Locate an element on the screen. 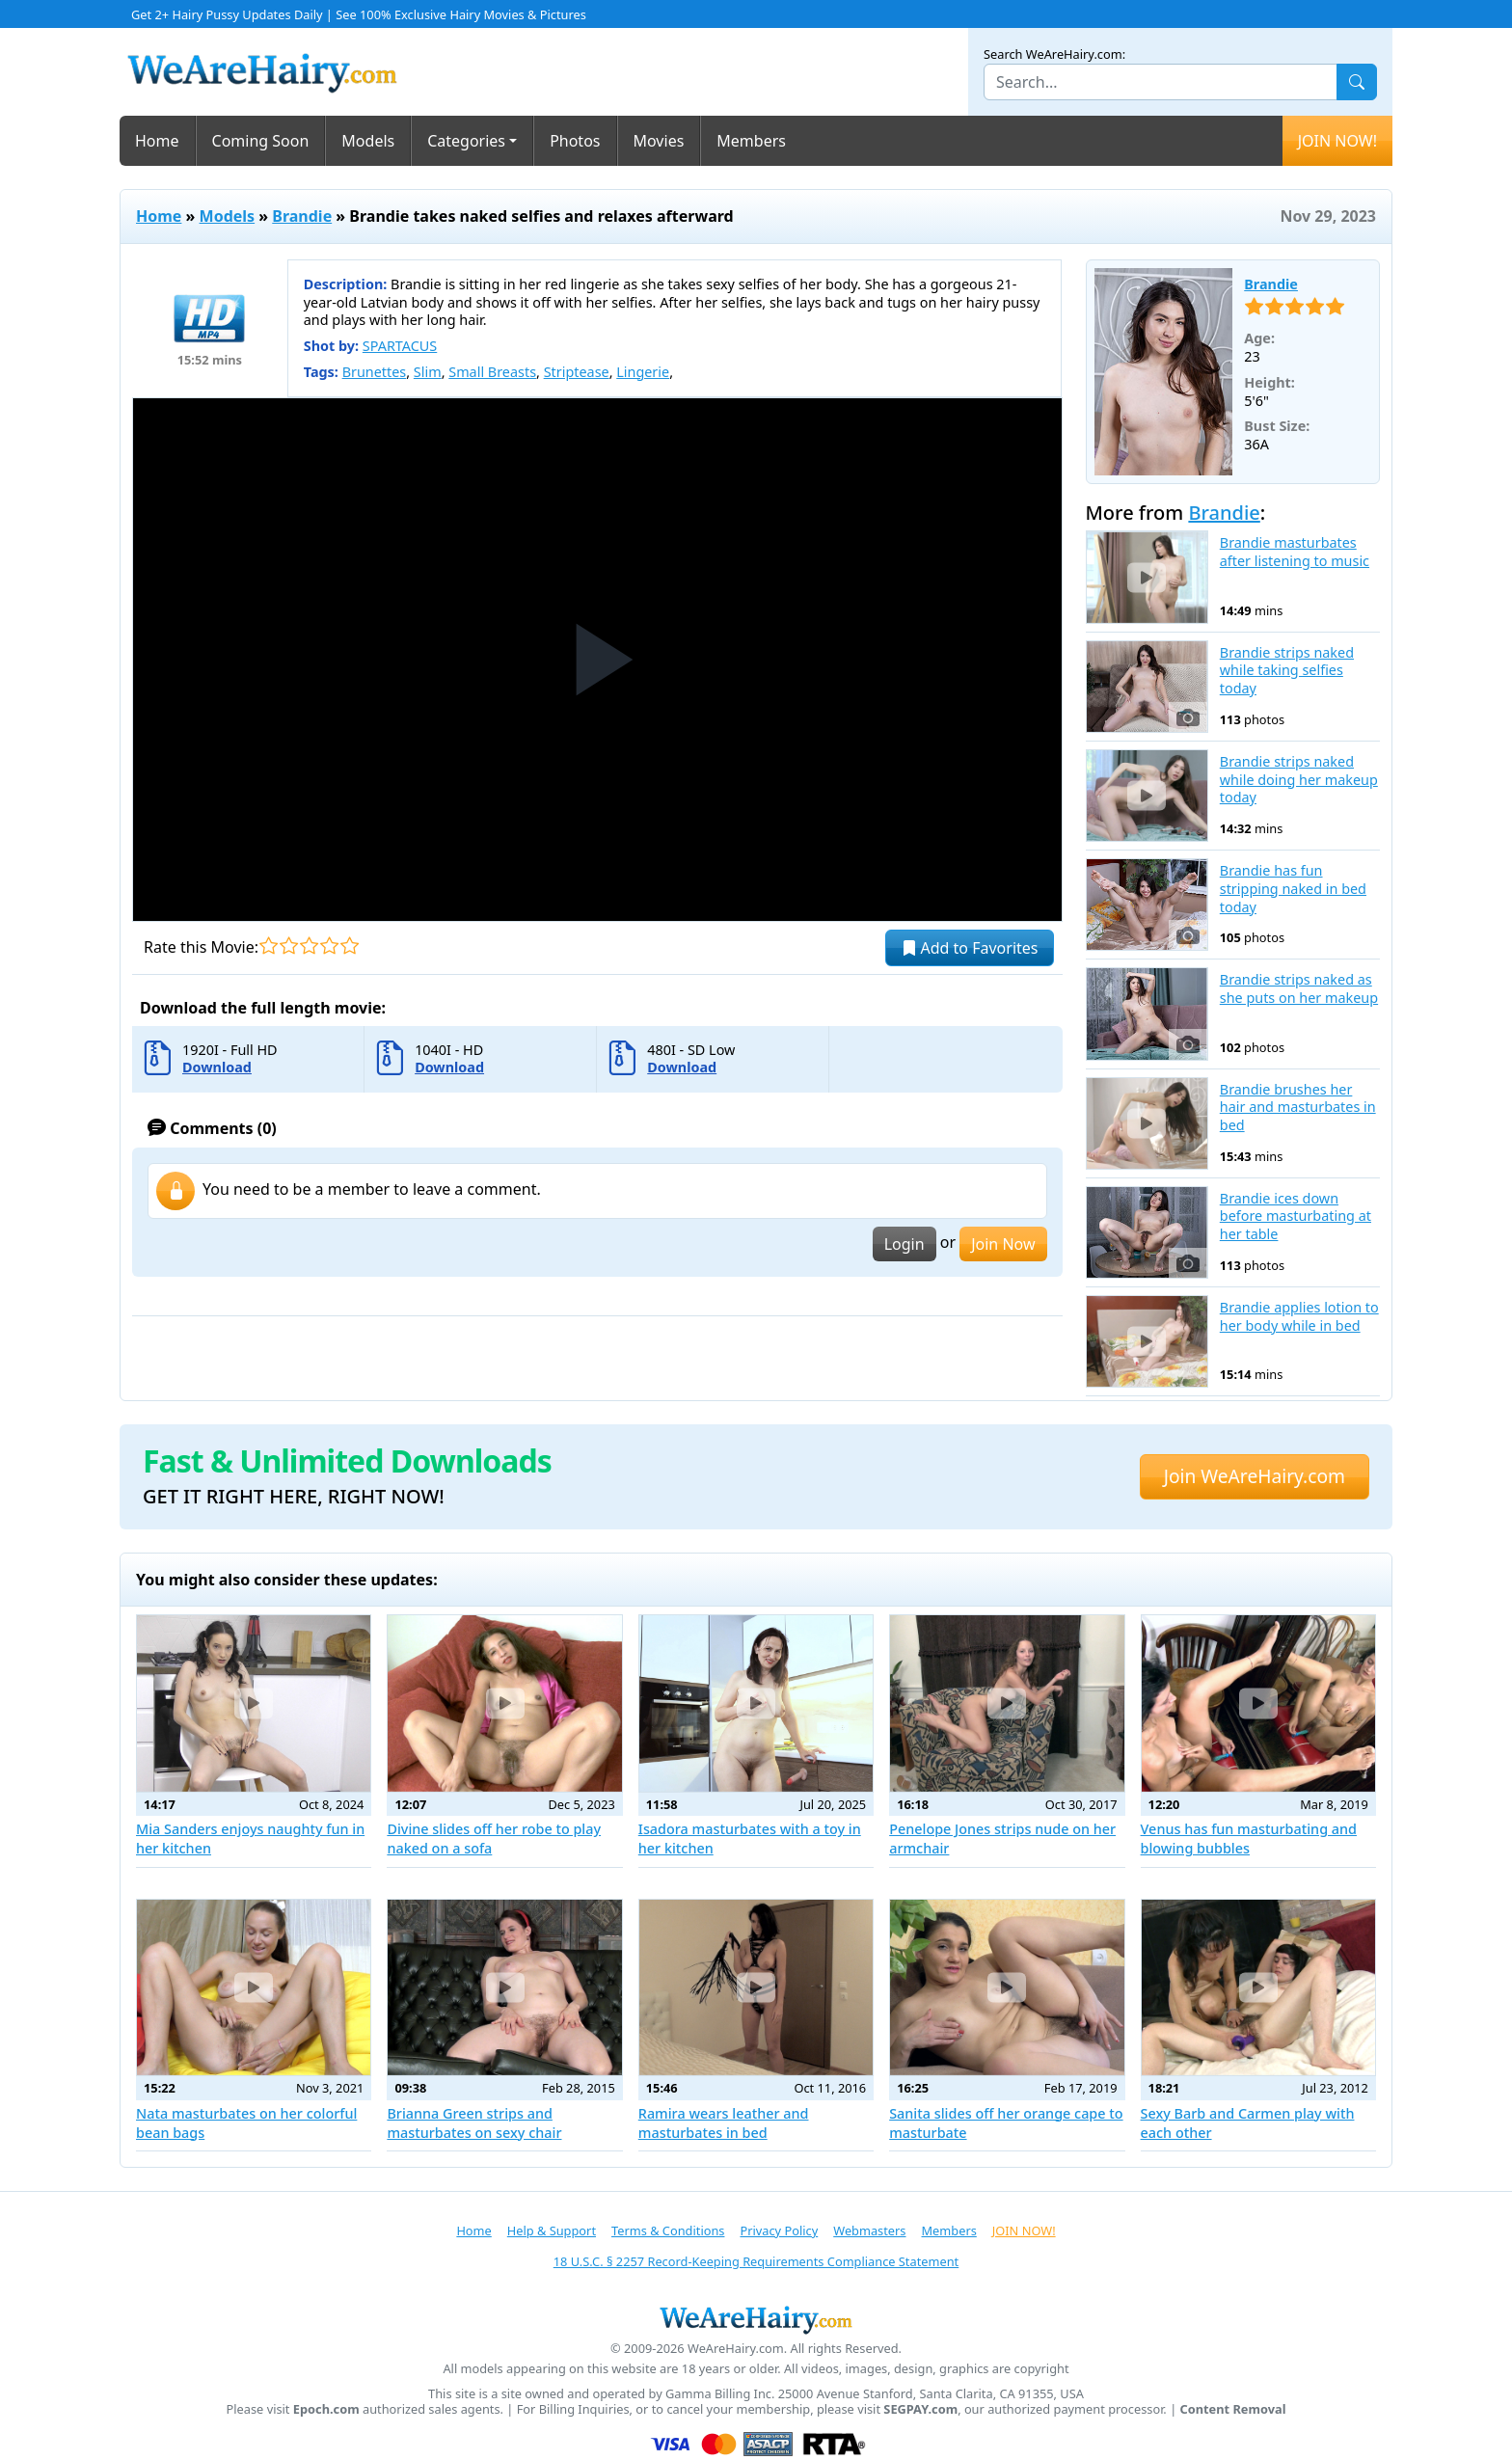 Image resolution: width=1512 pixels, height=2460 pixels. JOIN NOW! is located at coordinates (1337, 140).